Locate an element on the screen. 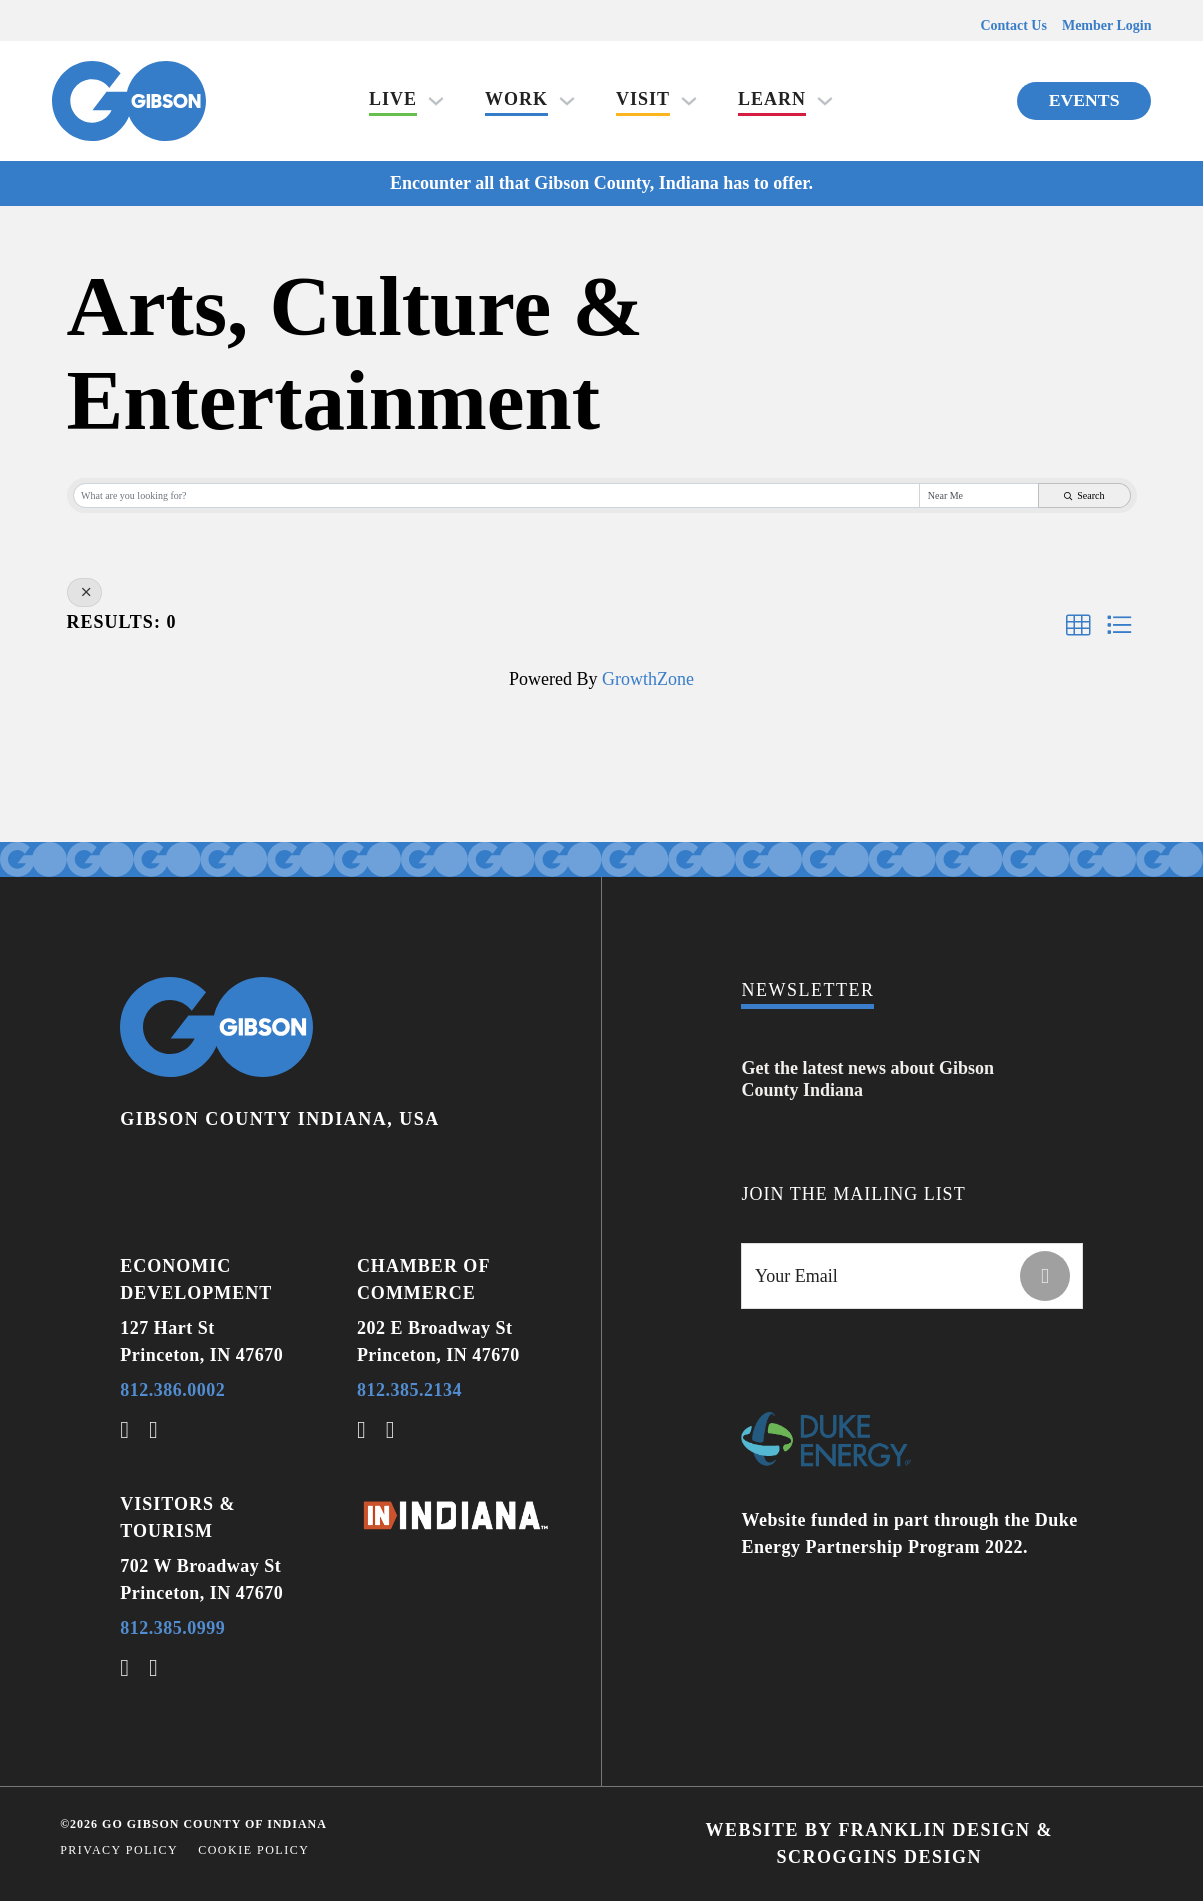  [Work Sub menu] is located at coordinates (567, 101).